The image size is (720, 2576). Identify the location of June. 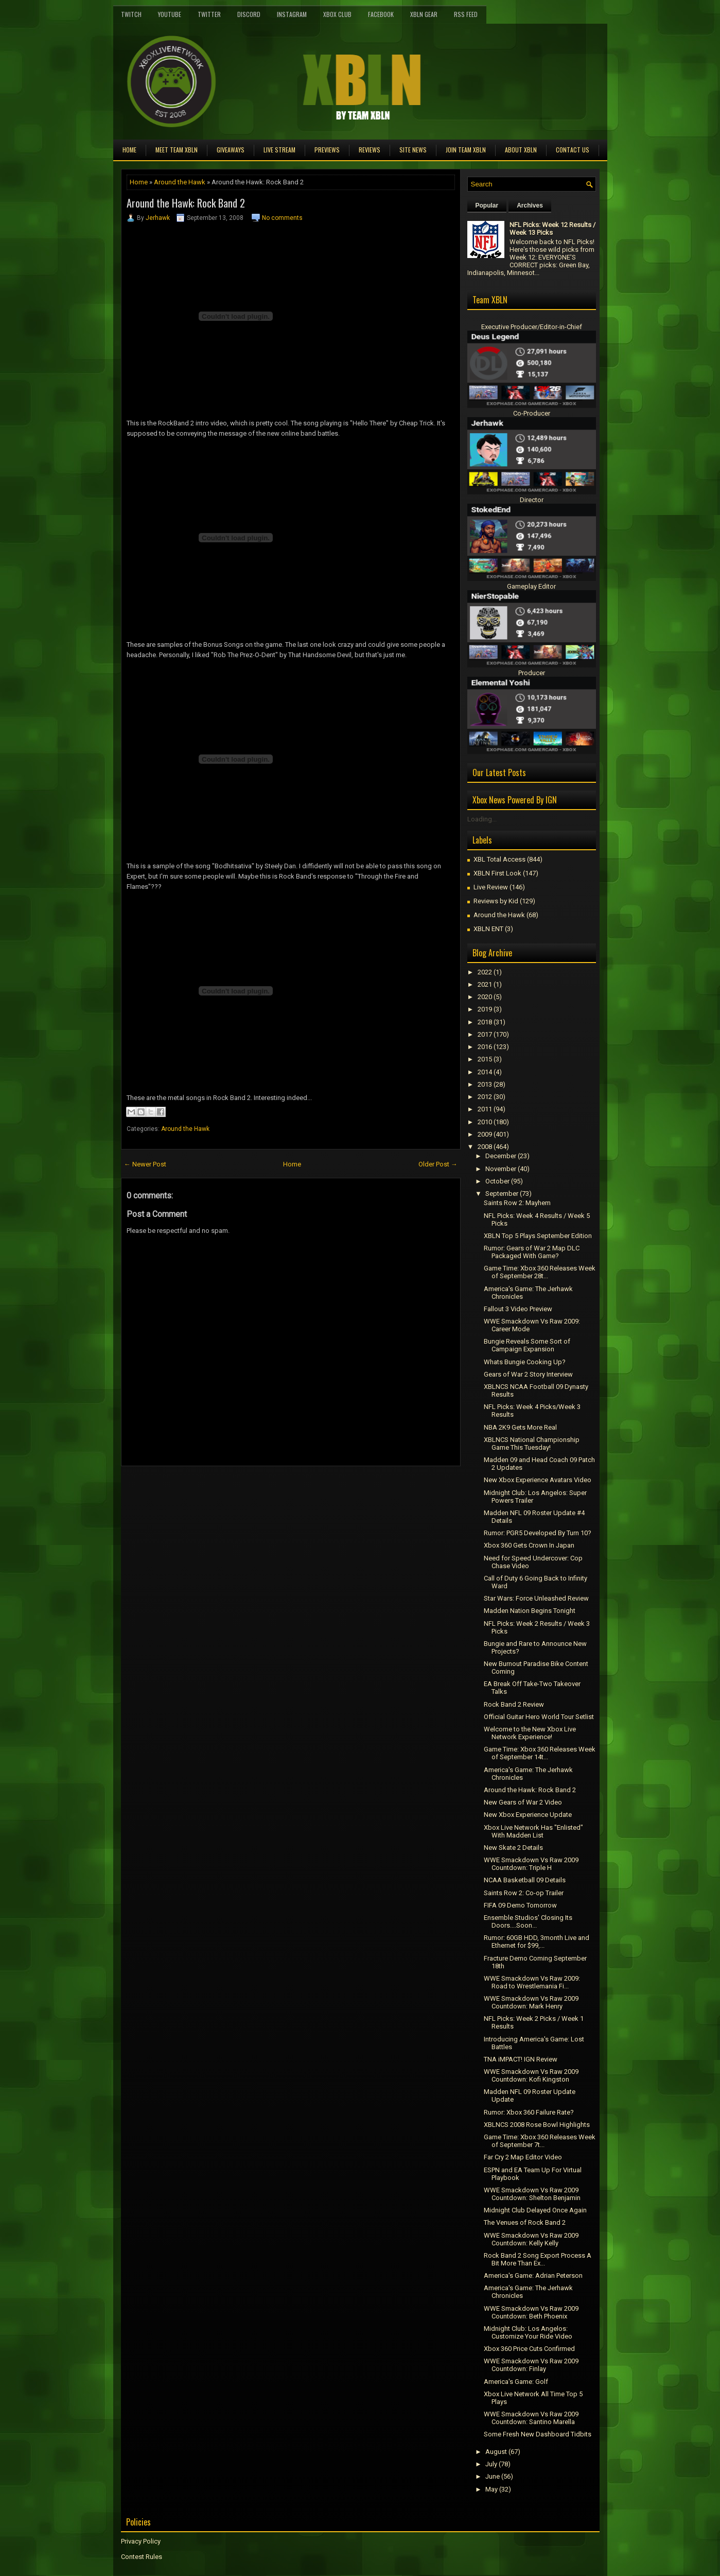
(492, 2476).